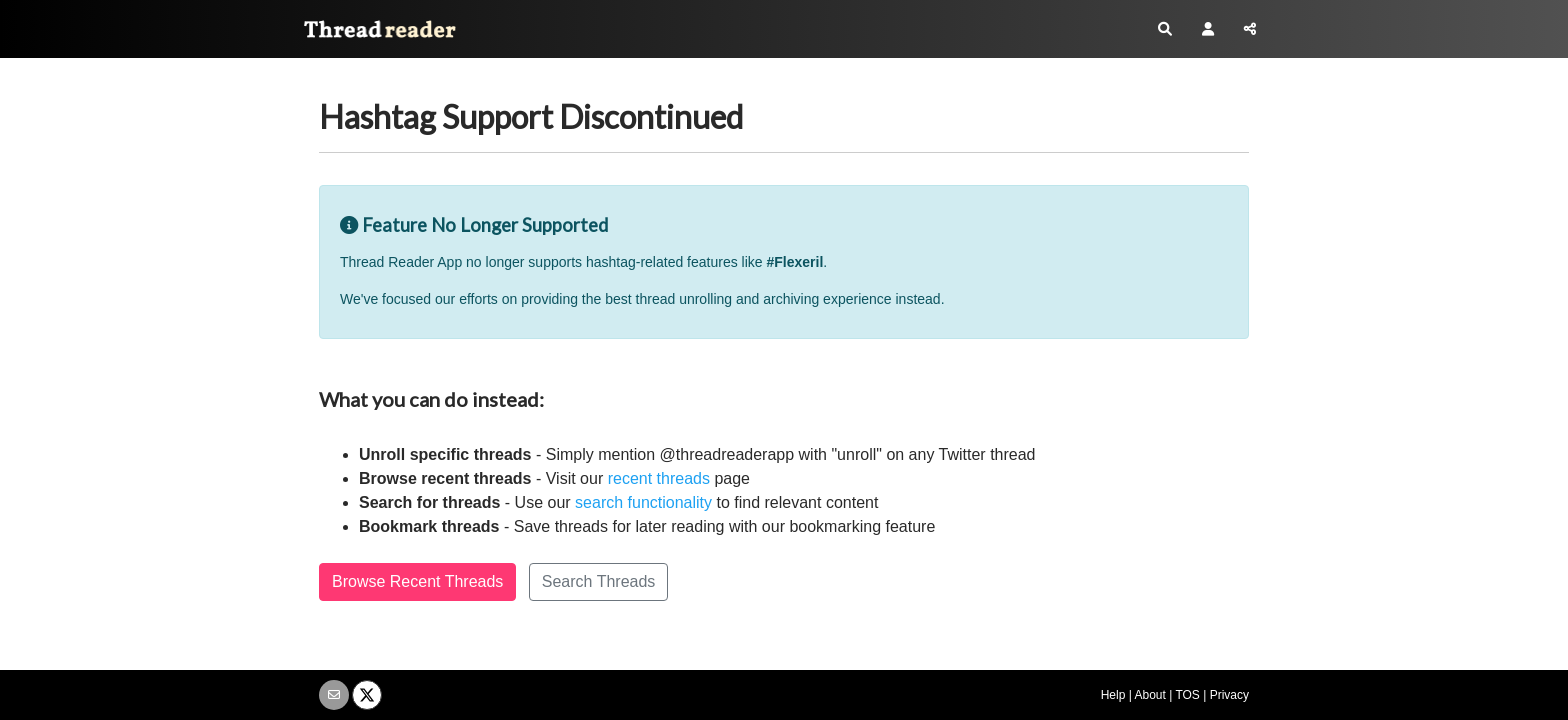 Image resolution: width=1568 pixels, height=720 pixels. I want to click on About, so click(1149, 695).